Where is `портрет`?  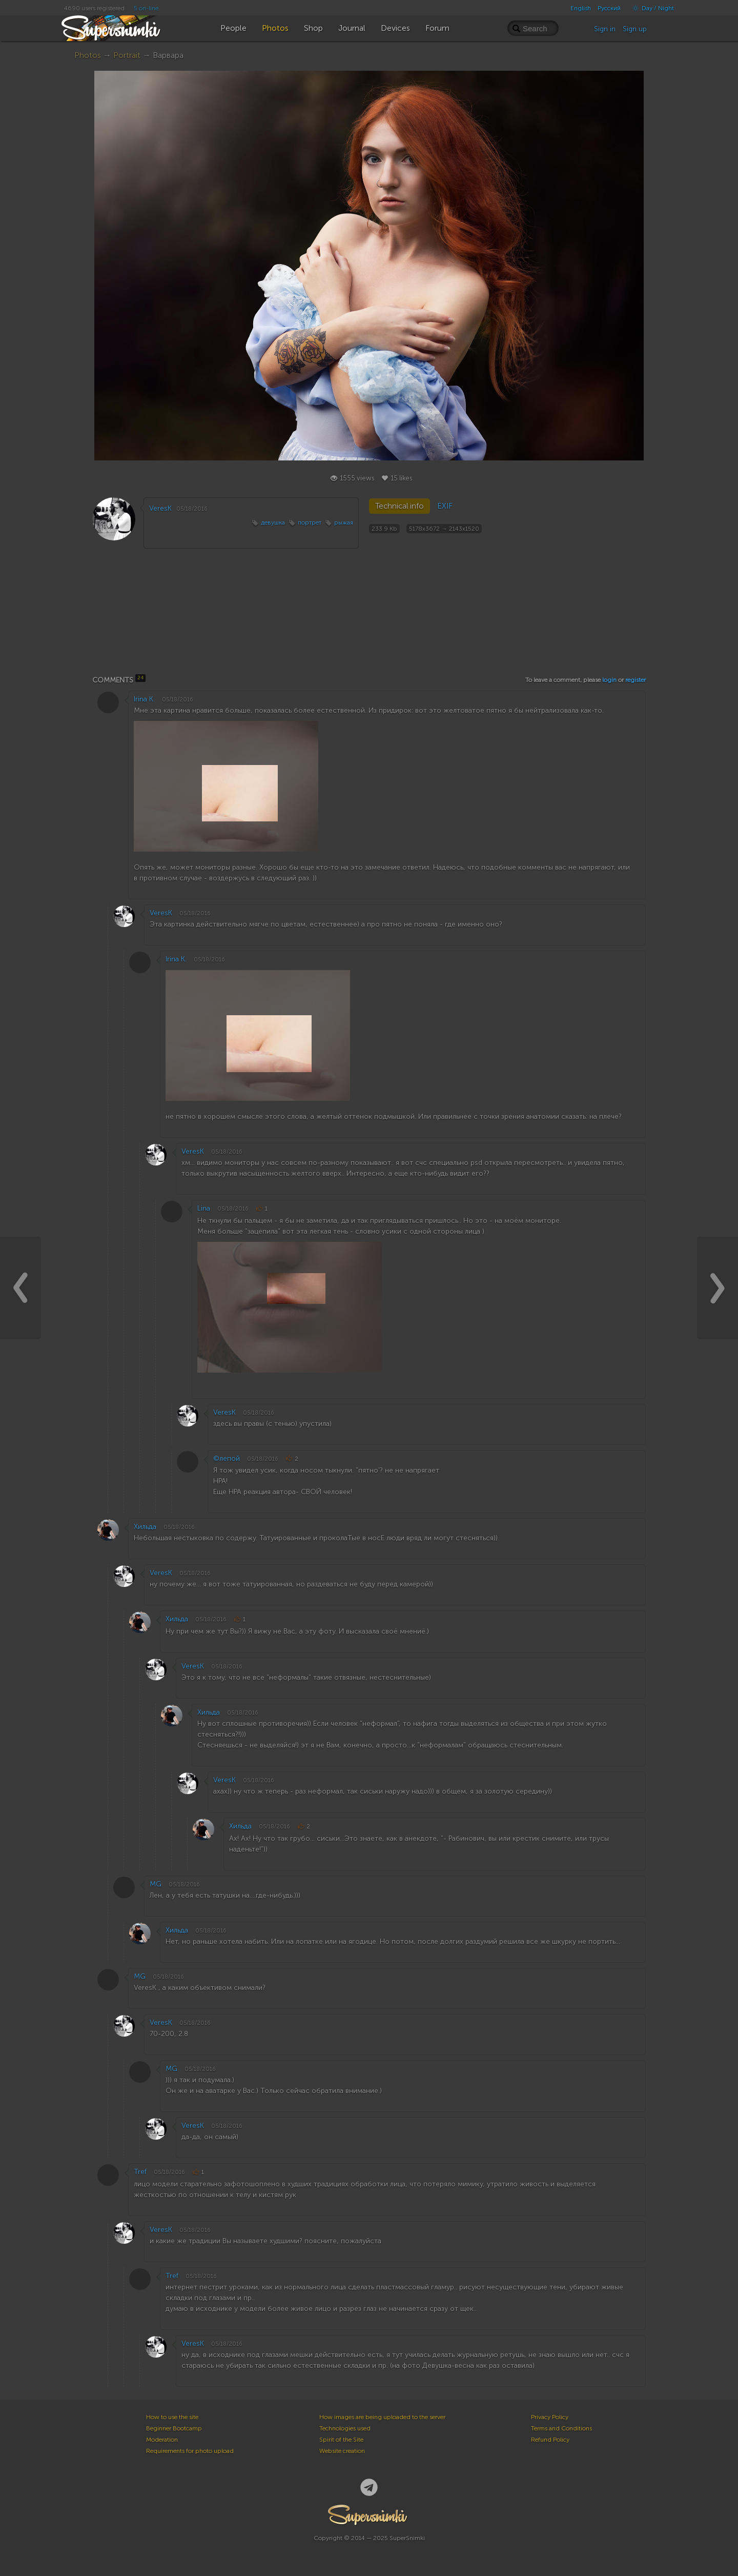
портрет is located at coordinates (309, 522).